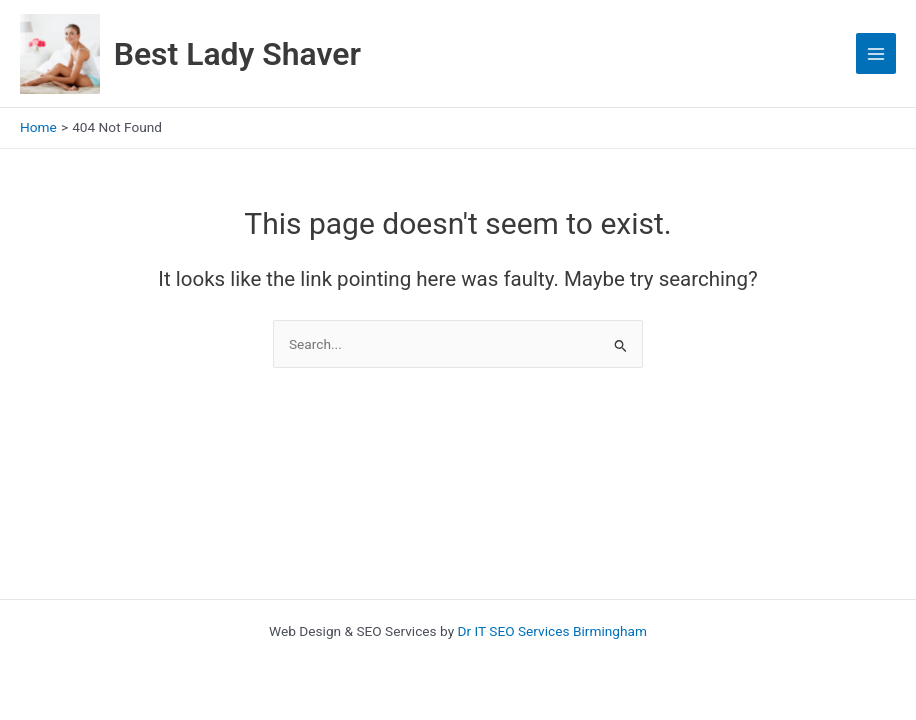  Describe the element at coordinates (876, 53) in the screenshot. I see `[Main menu toggle]` at that location.